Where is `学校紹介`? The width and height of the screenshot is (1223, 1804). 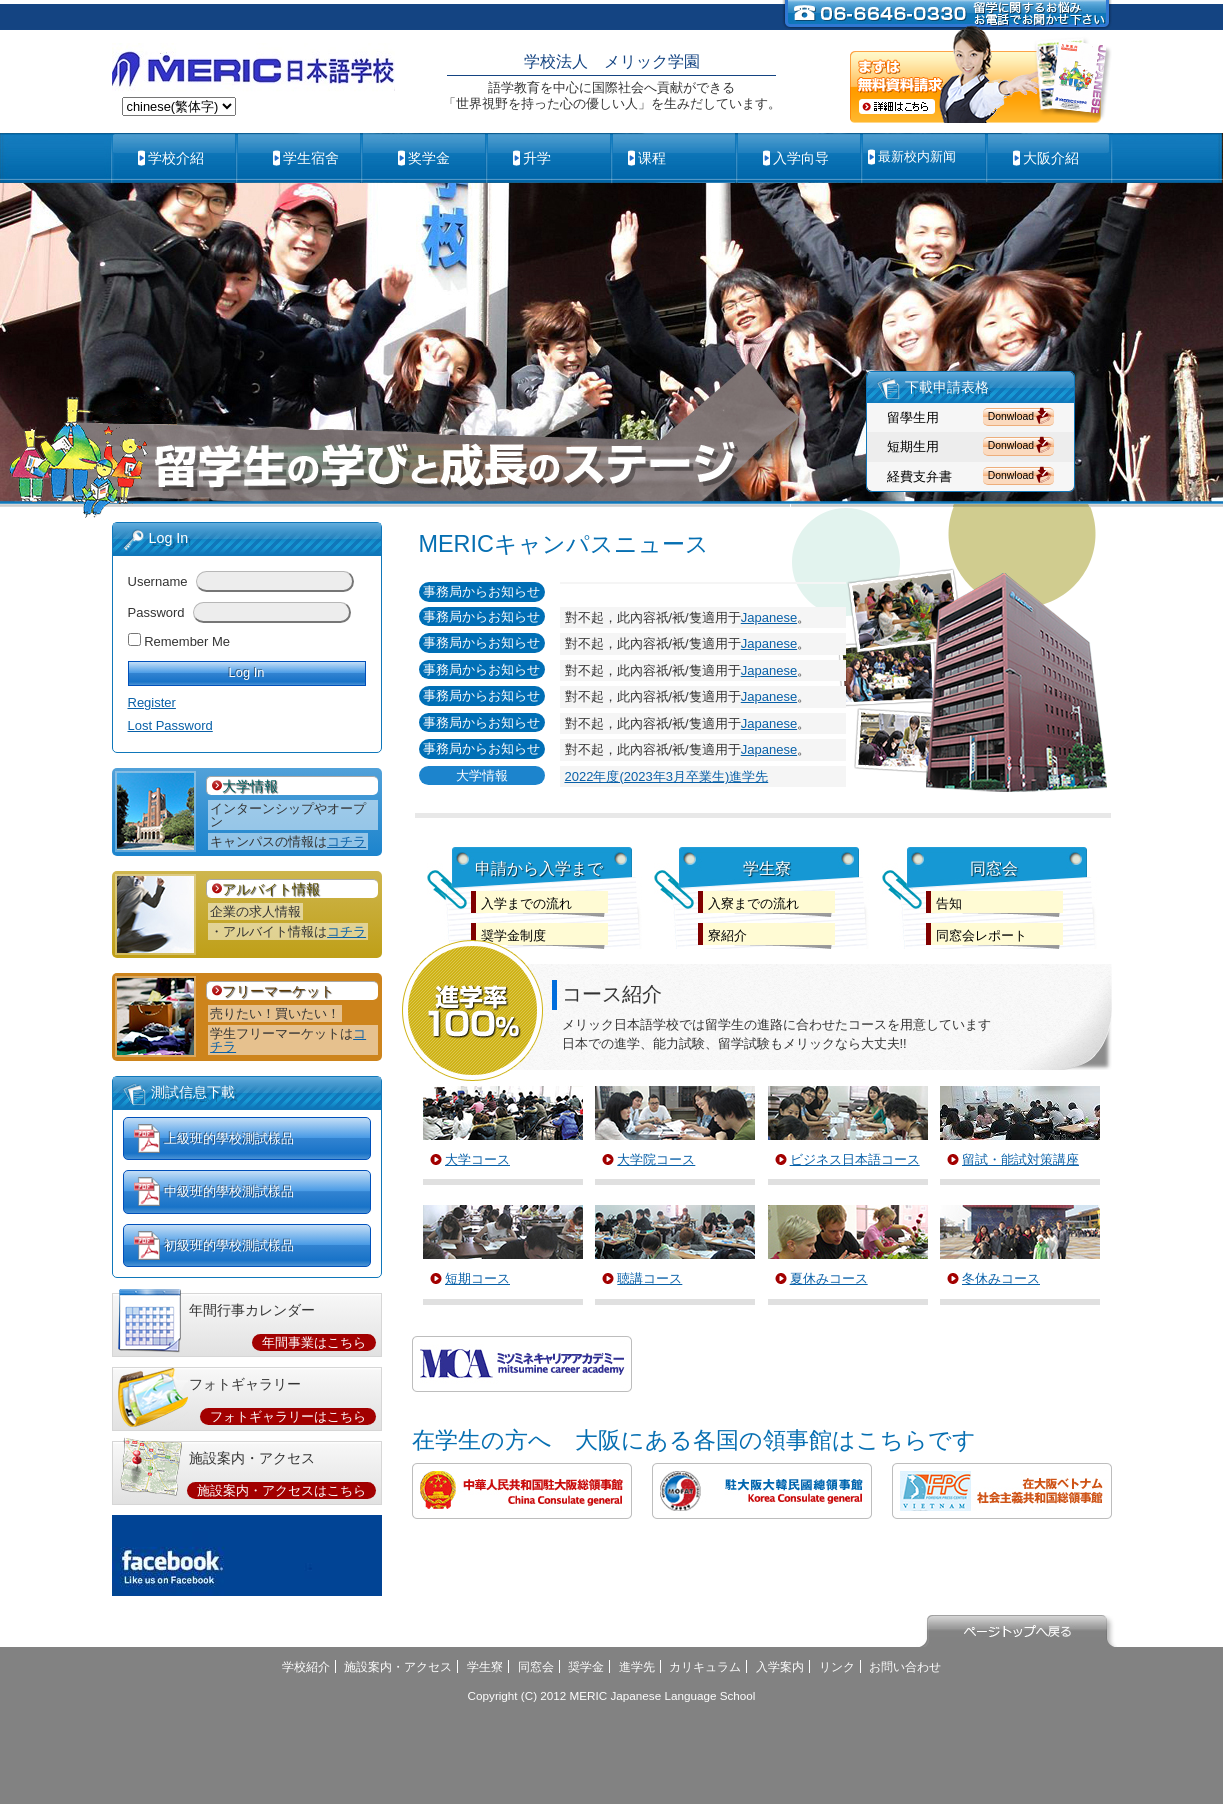
学校紹介 is located at coordinates (306, 1666).